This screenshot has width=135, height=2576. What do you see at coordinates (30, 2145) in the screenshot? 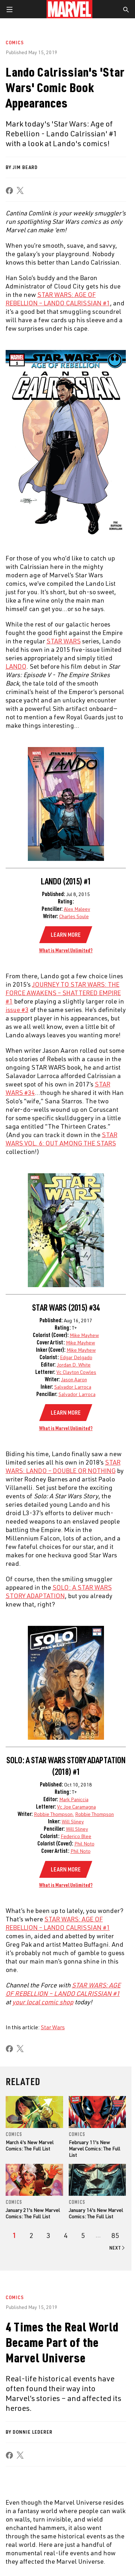
I see `March 4's New Marvel Comics: The Full List` at bounding box center [30, 2145].